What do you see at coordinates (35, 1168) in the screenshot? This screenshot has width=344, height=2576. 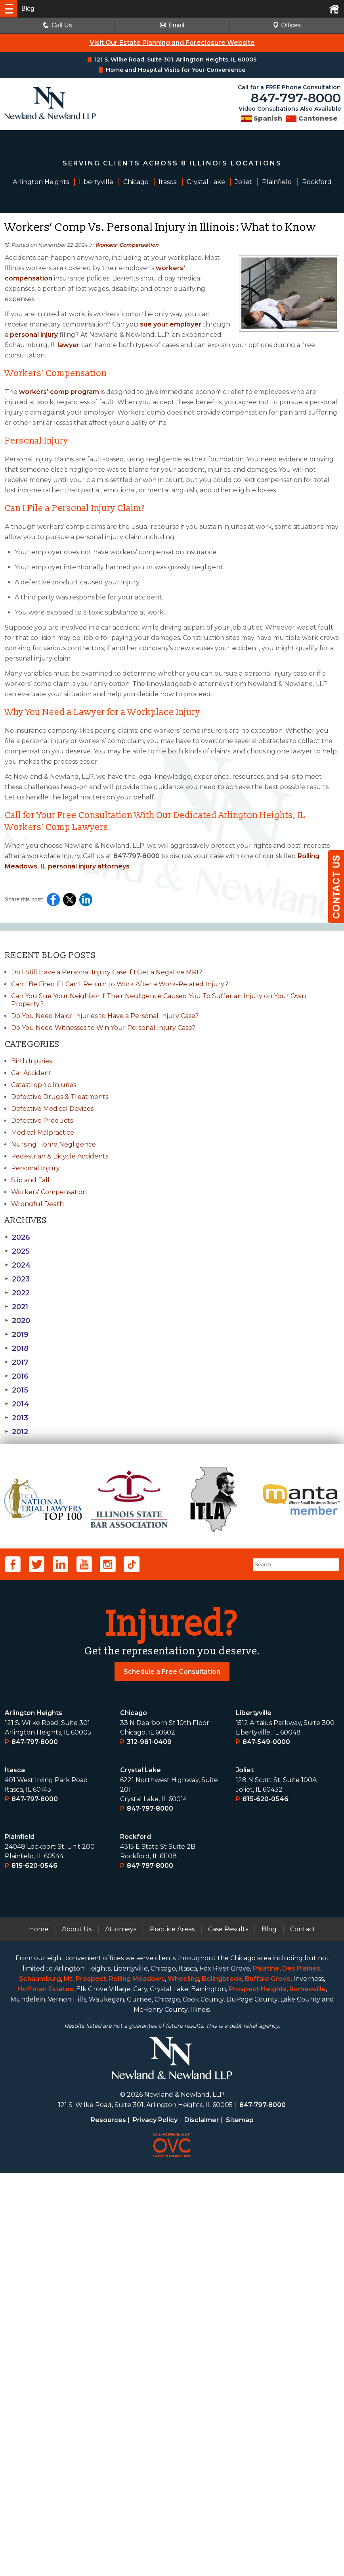 I see `Personal Injury` at bounding box center [35, 1168].